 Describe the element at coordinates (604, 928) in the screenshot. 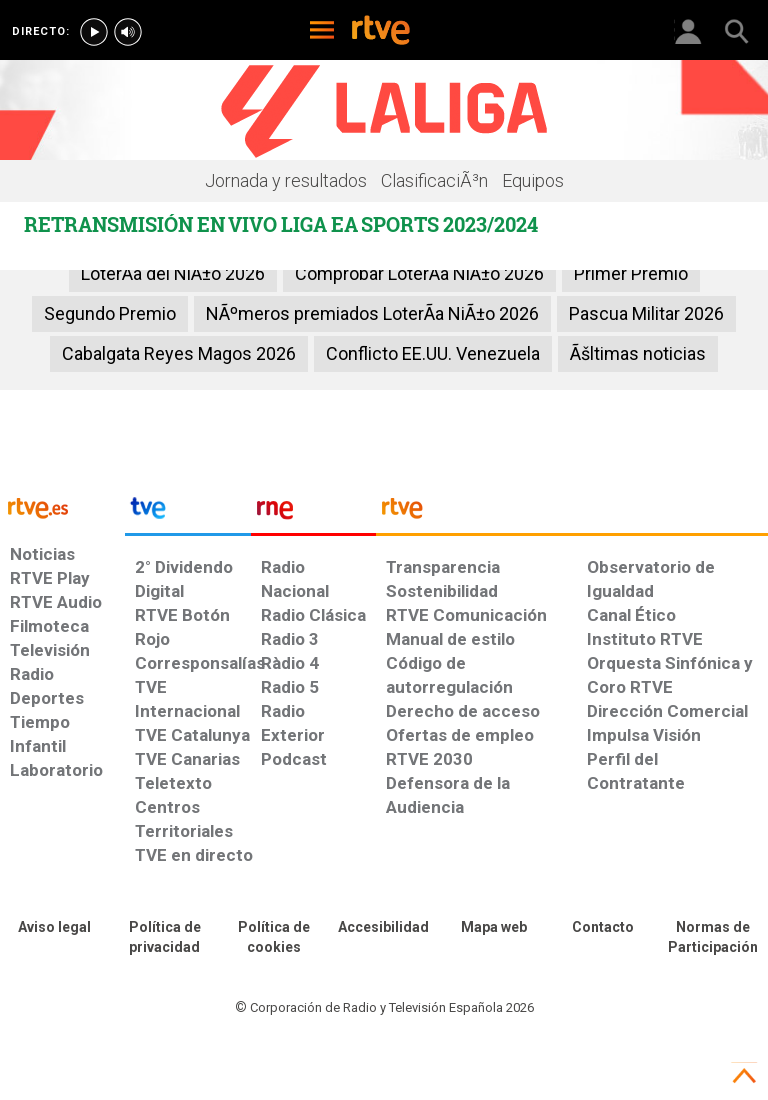

I see `[Preguntas frecuentes, direcciones de contacto de la Corporación RTVE.es, Oficina del Defensor]` at that location.